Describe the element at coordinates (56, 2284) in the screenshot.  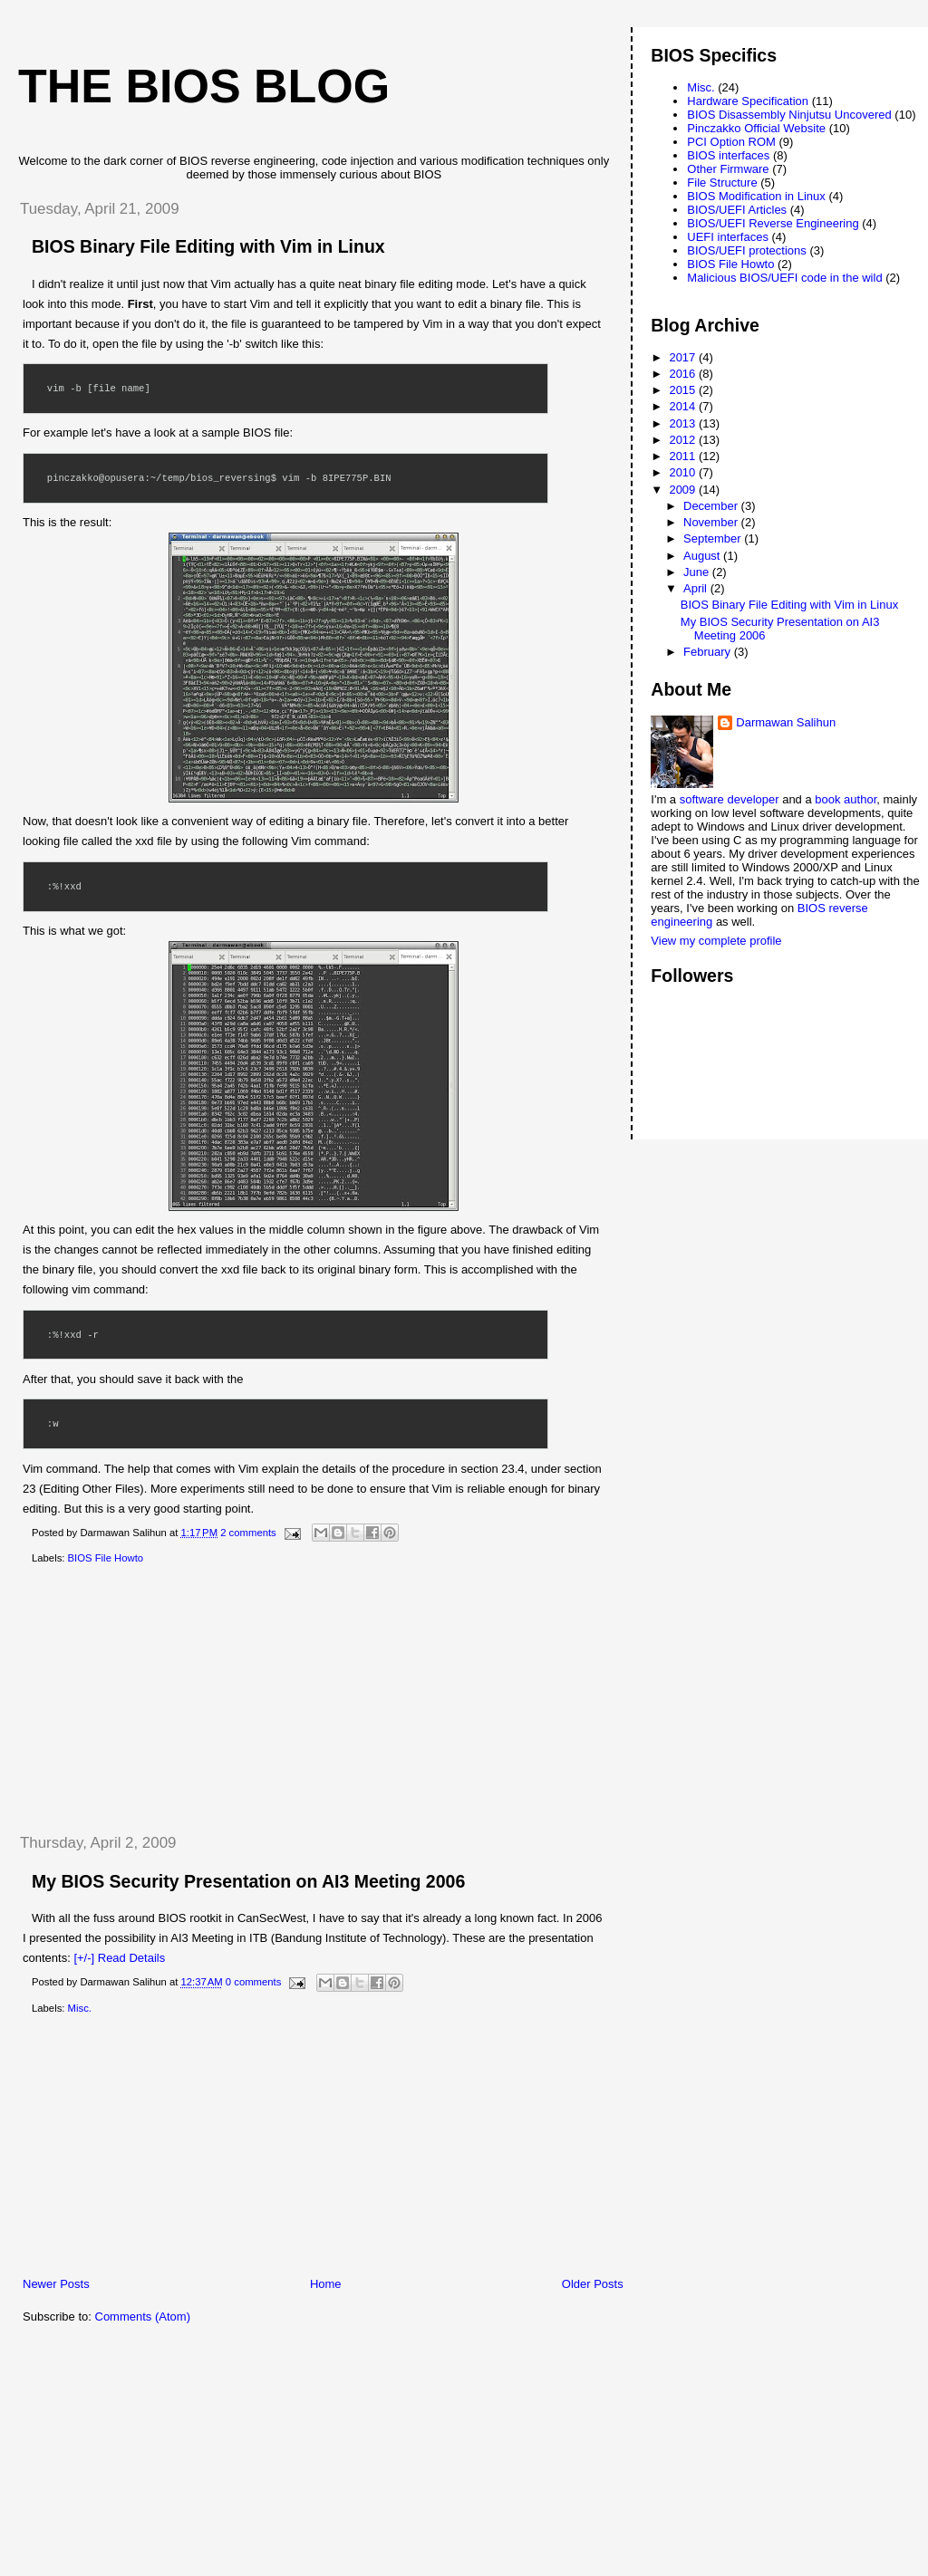
I see `Newer Posts` at that location.